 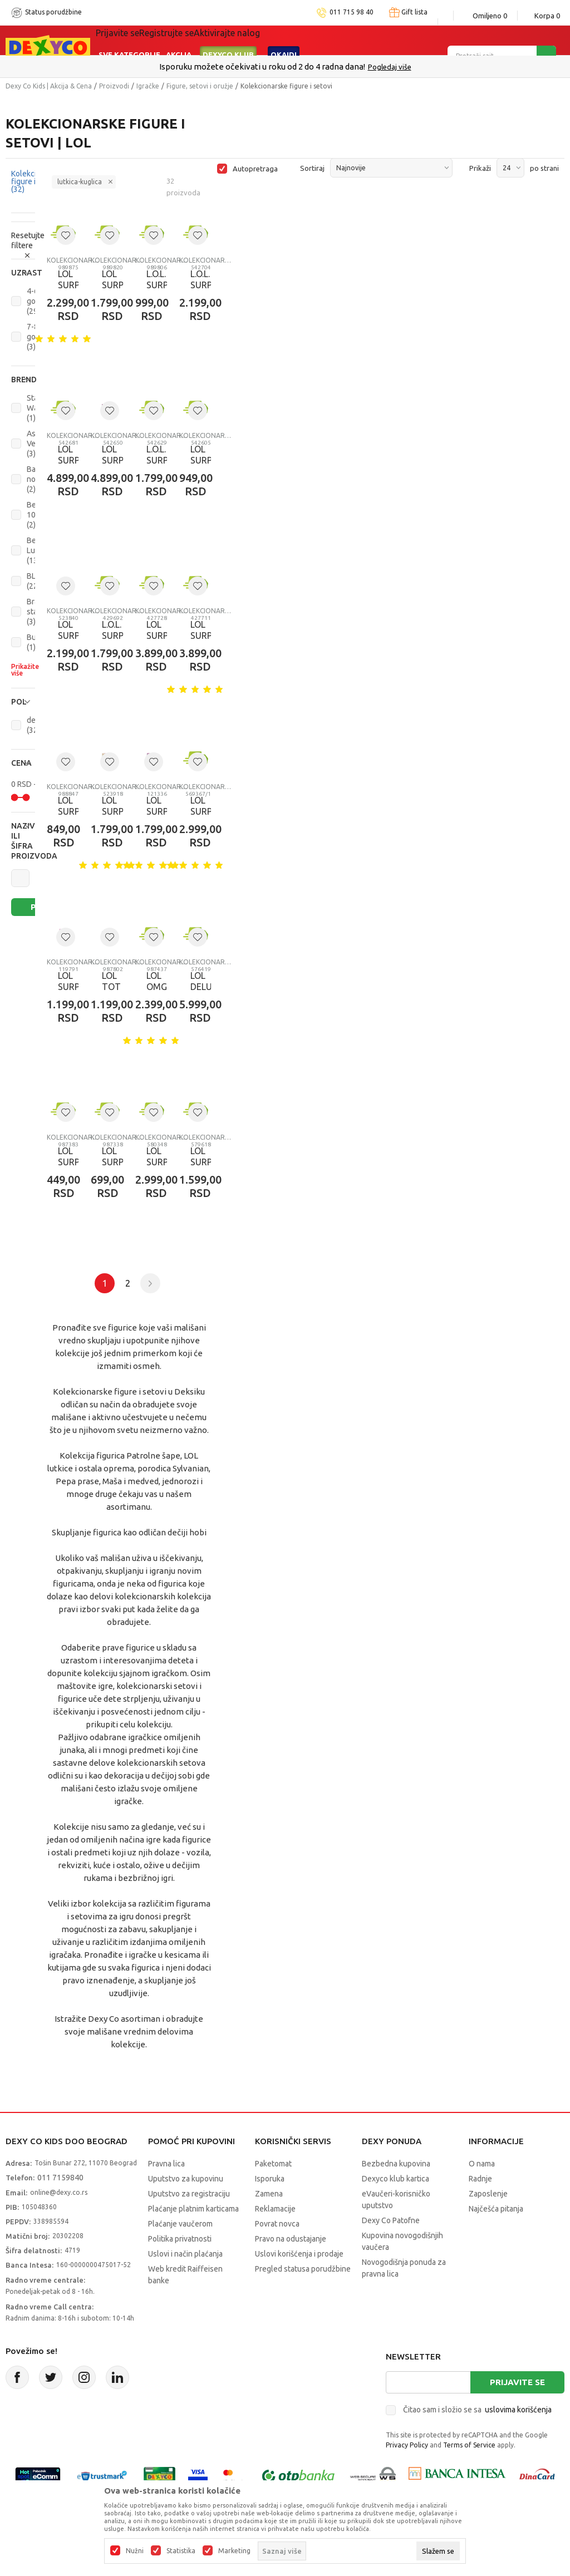 What do you see at coordinates (255, 169) in the screenshot?
I see `Autopretraga` at bounding box center [255, 169].